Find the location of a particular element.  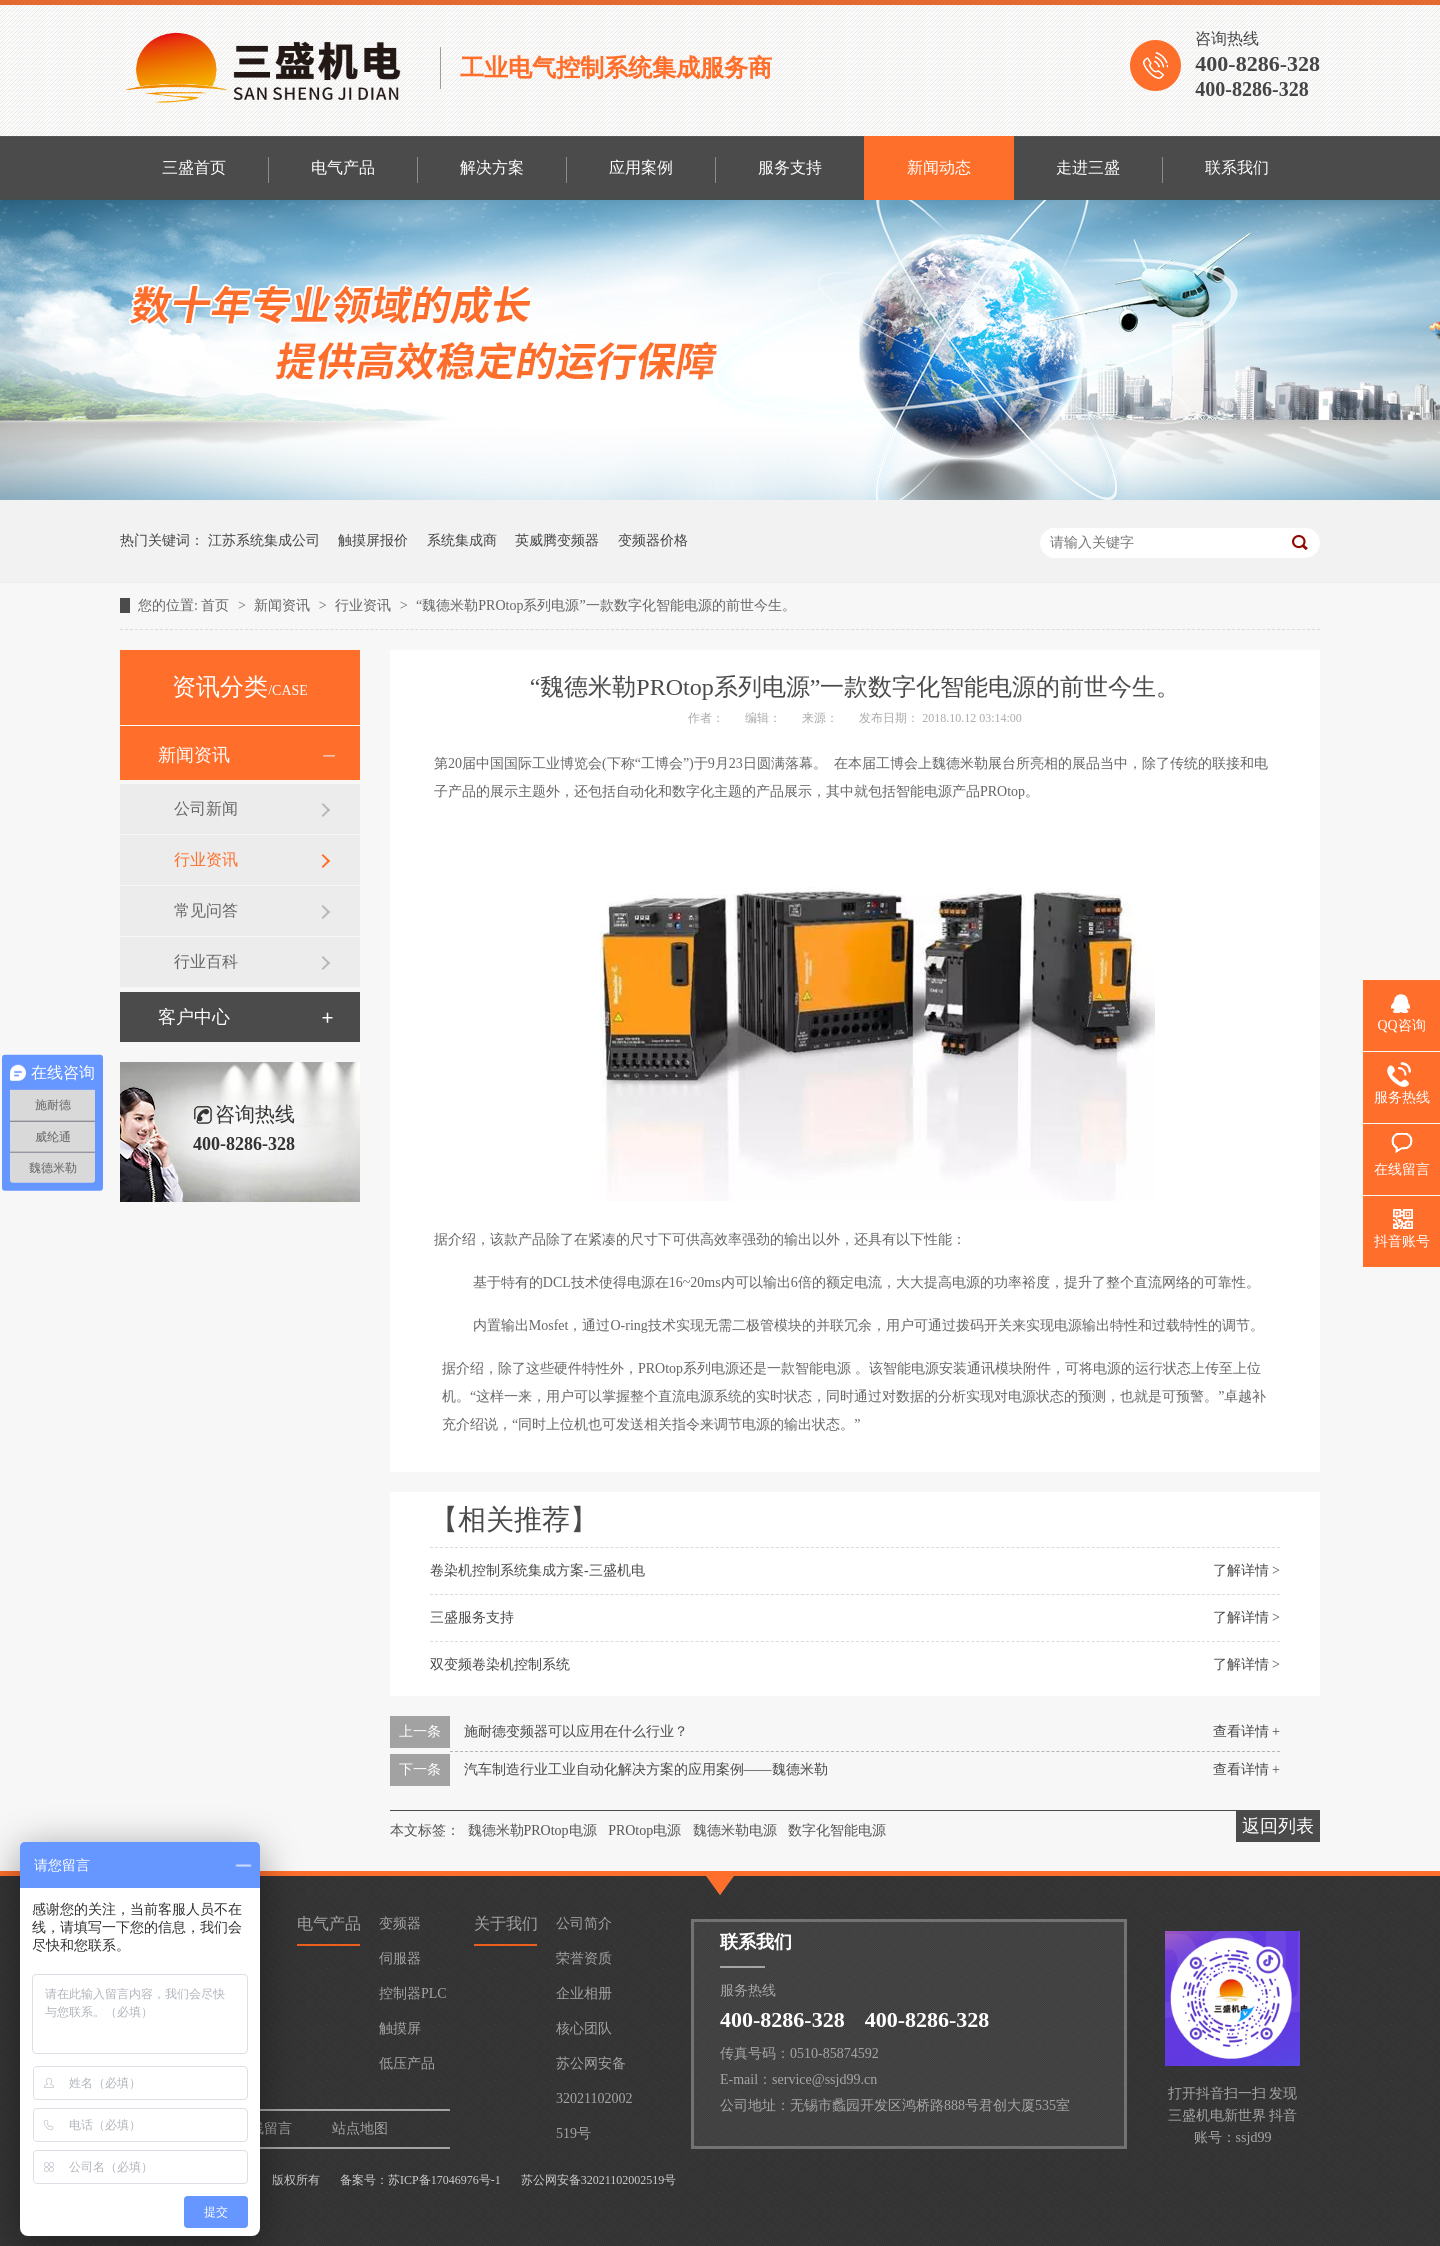

“魏德米勒PROtop系列电源”一款数字化智能电源的前世今生。 is located at coordinates (606, 605).